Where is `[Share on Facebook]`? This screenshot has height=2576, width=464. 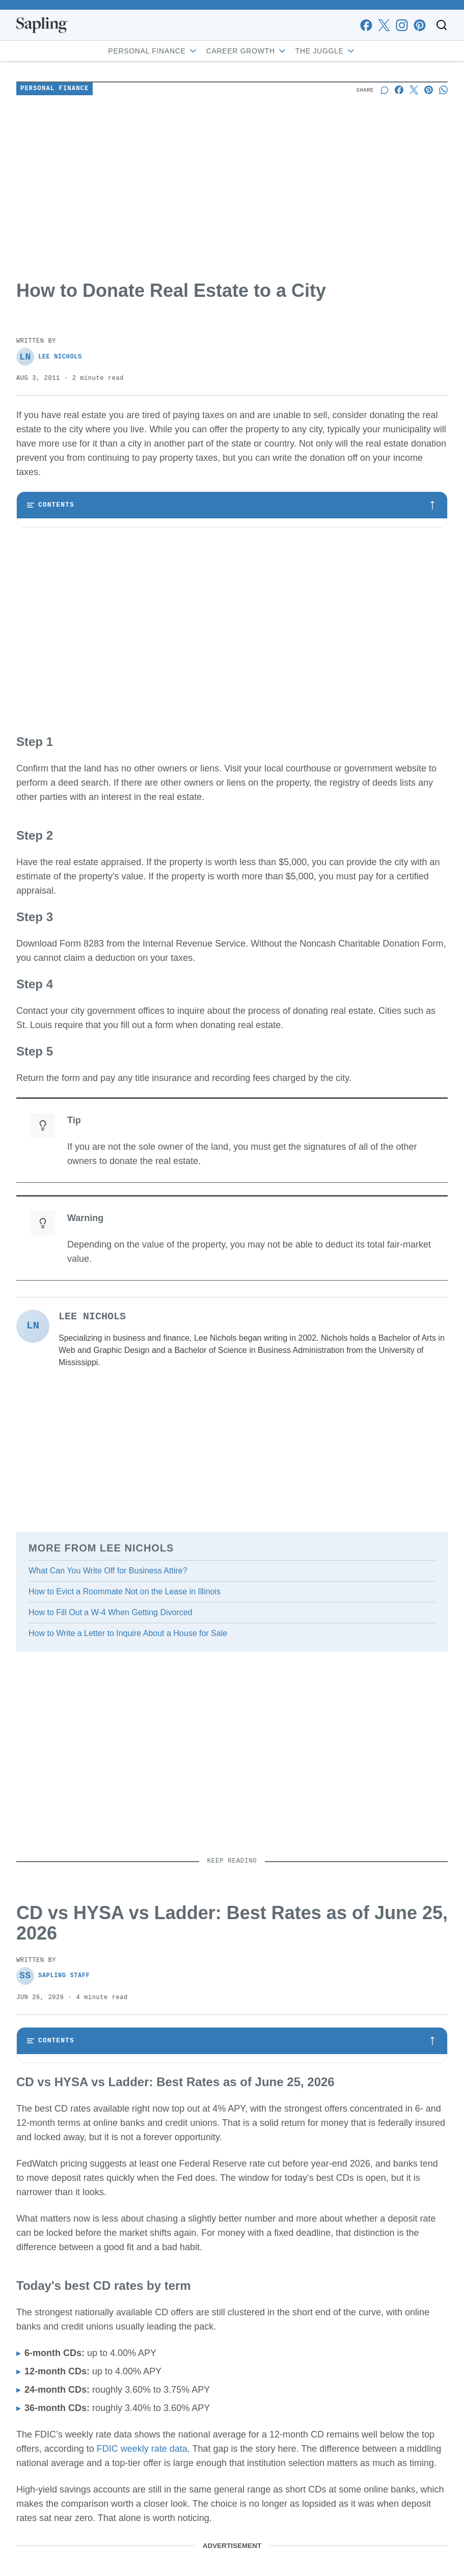 [Share on Facebook] is located at coordinates (399, 90).